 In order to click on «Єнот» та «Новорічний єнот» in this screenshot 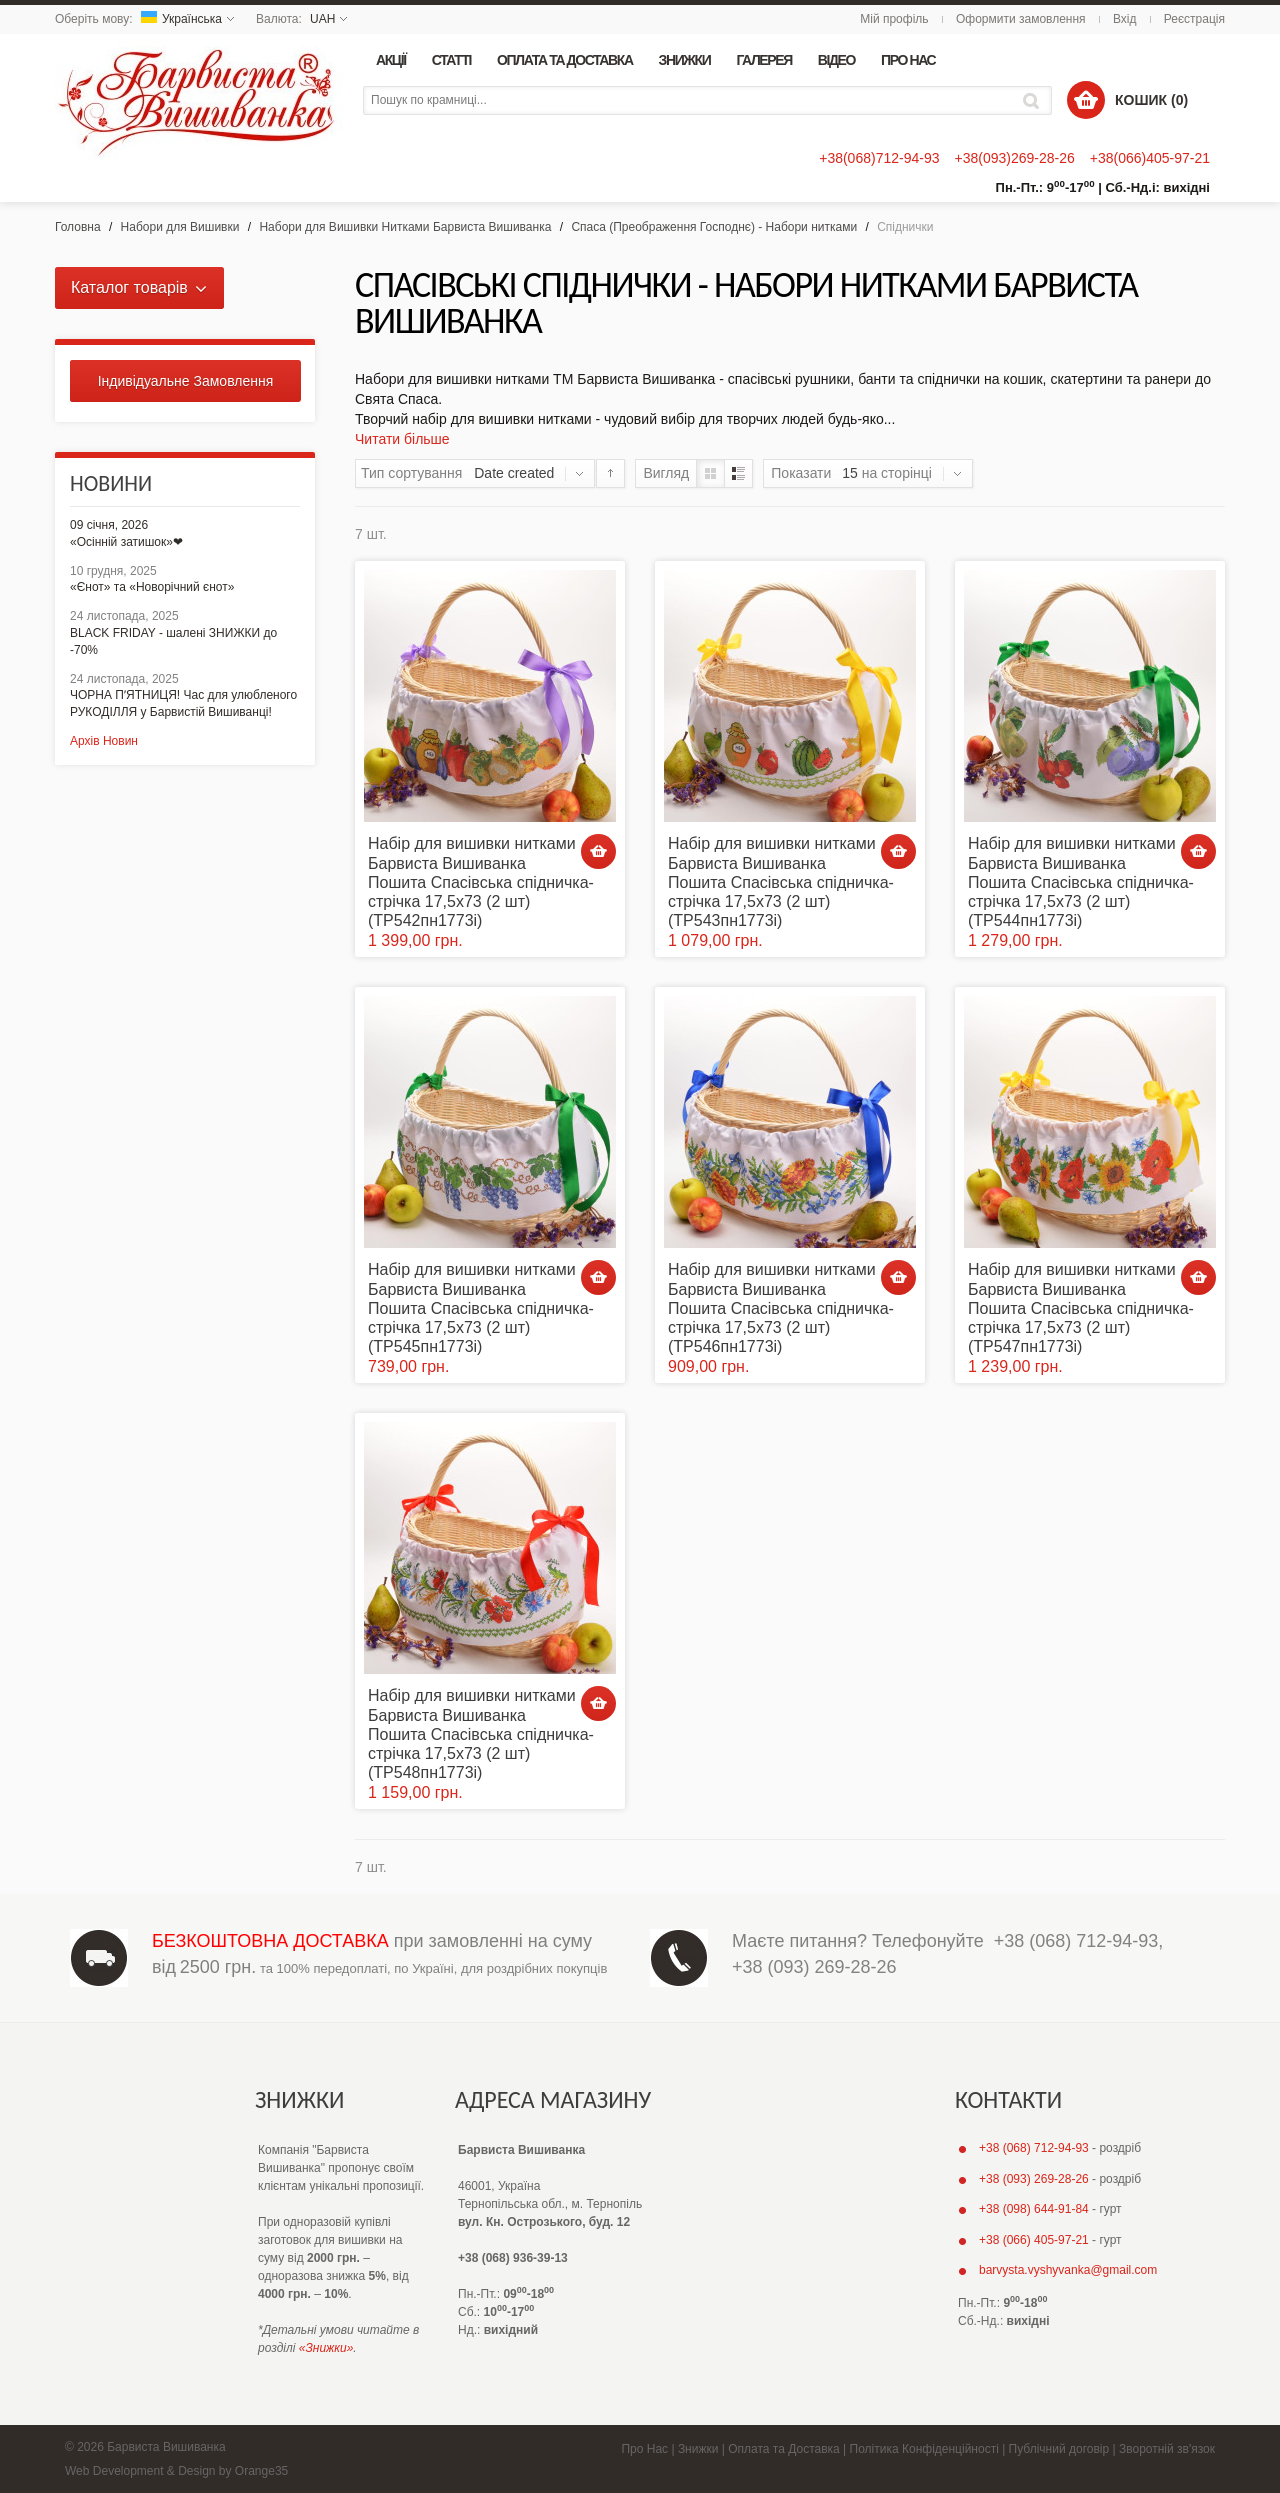, I will do `click(152, 587)`.